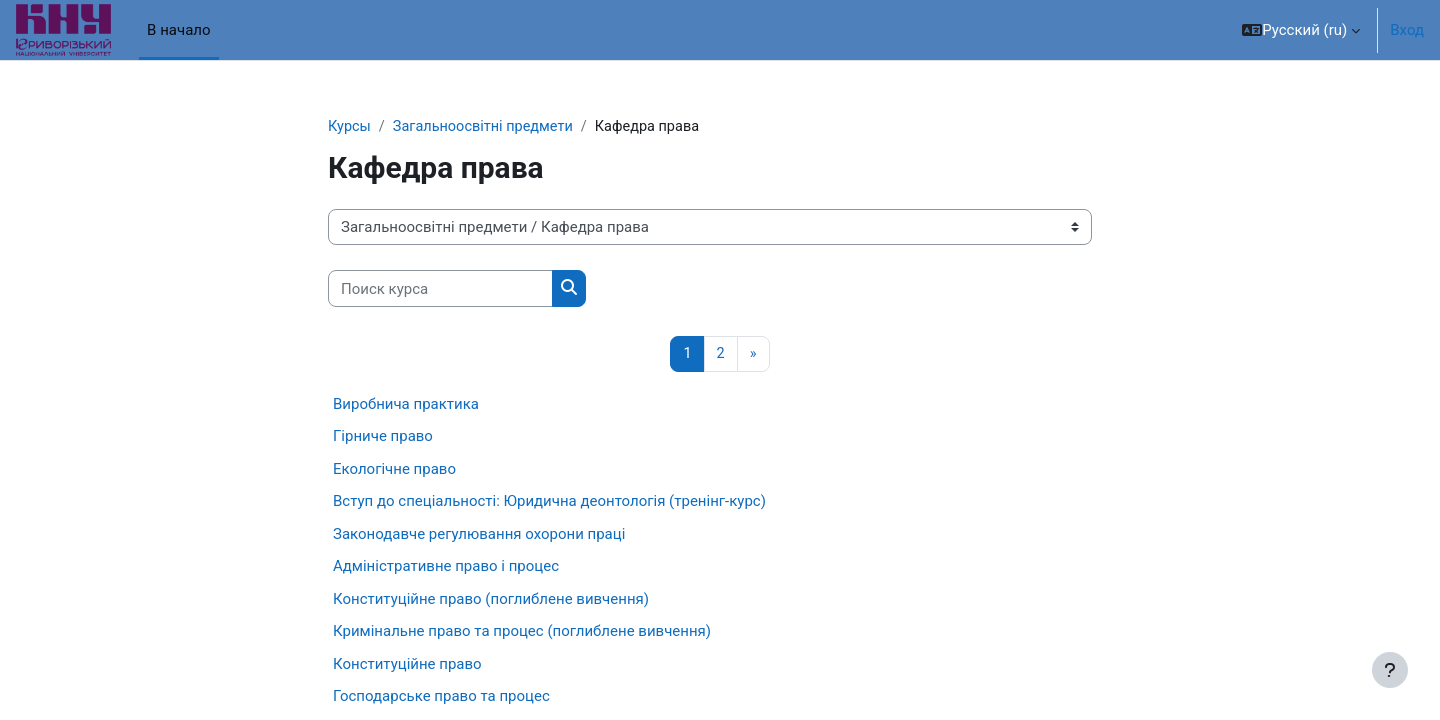 This screenshot has height=720, width=1440. I want to click on Вход, so click(1407, 30).